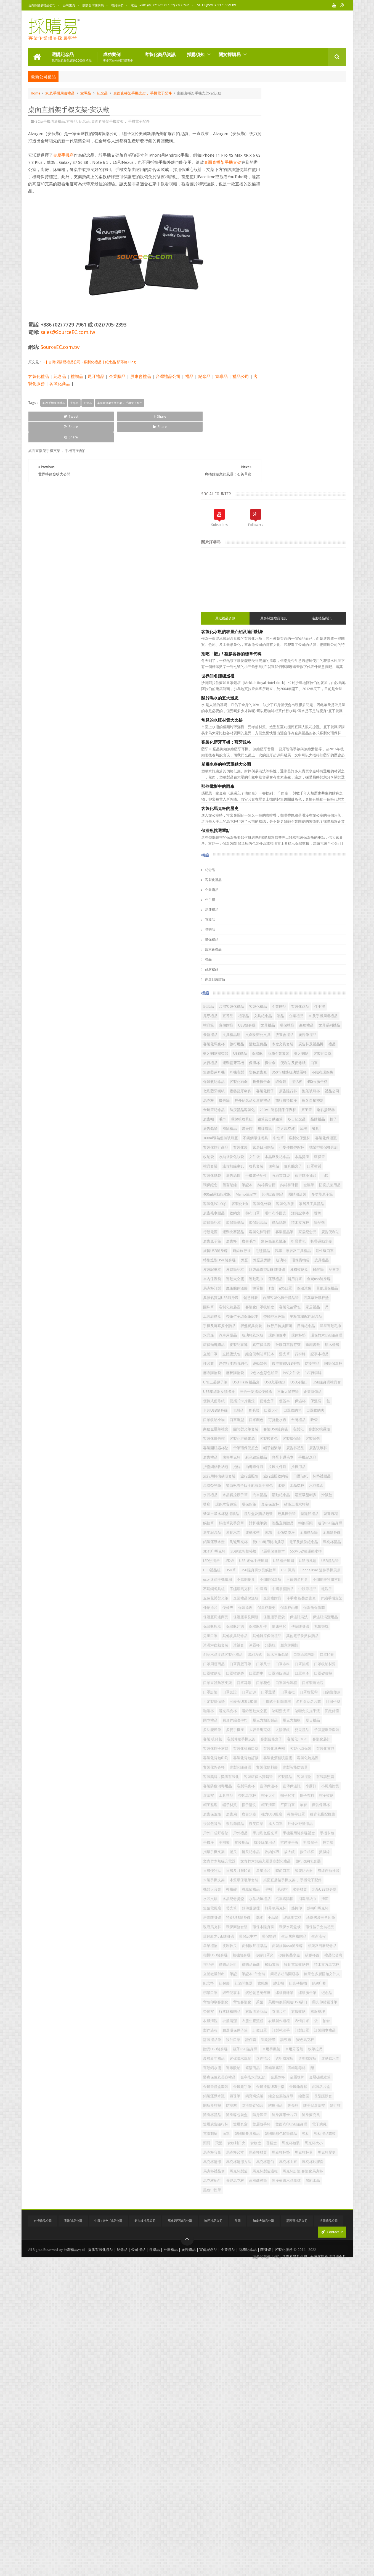 The height and width of the screenshot is (2576, 374). I want to click on 茶葉, so click(279, 2218).